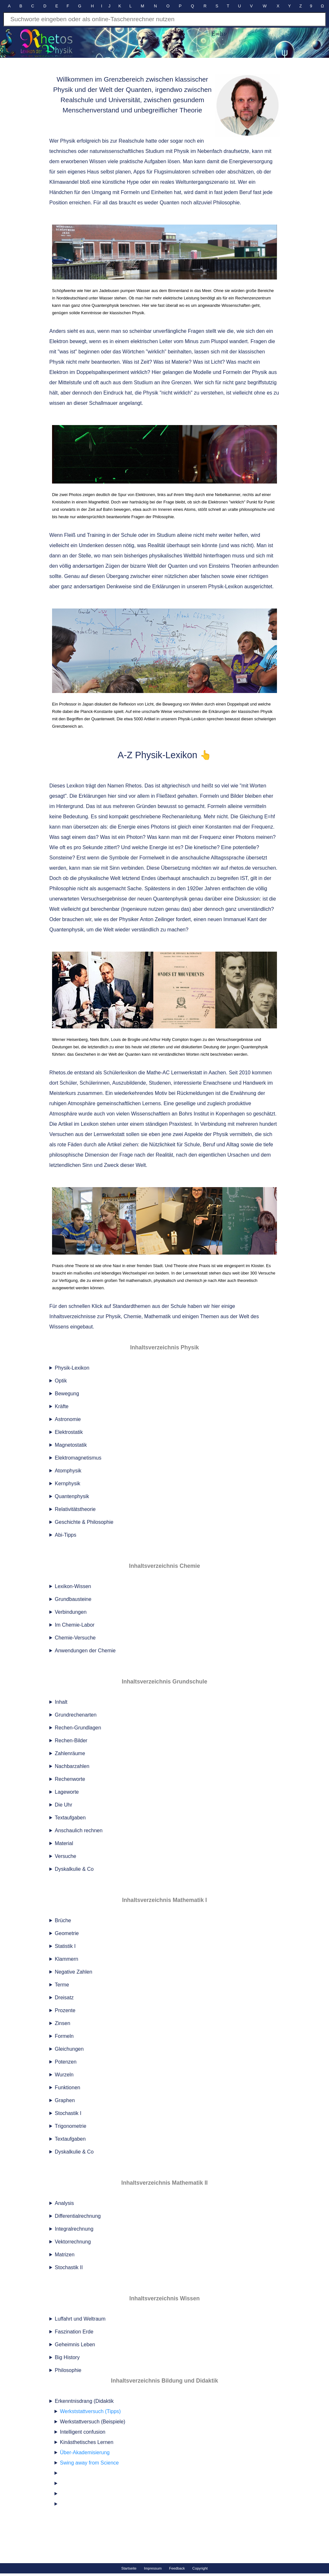  What do you see at coordinates (64, 1843) in the screenshot?
I see `Material` at bounding box center [64, 1843].